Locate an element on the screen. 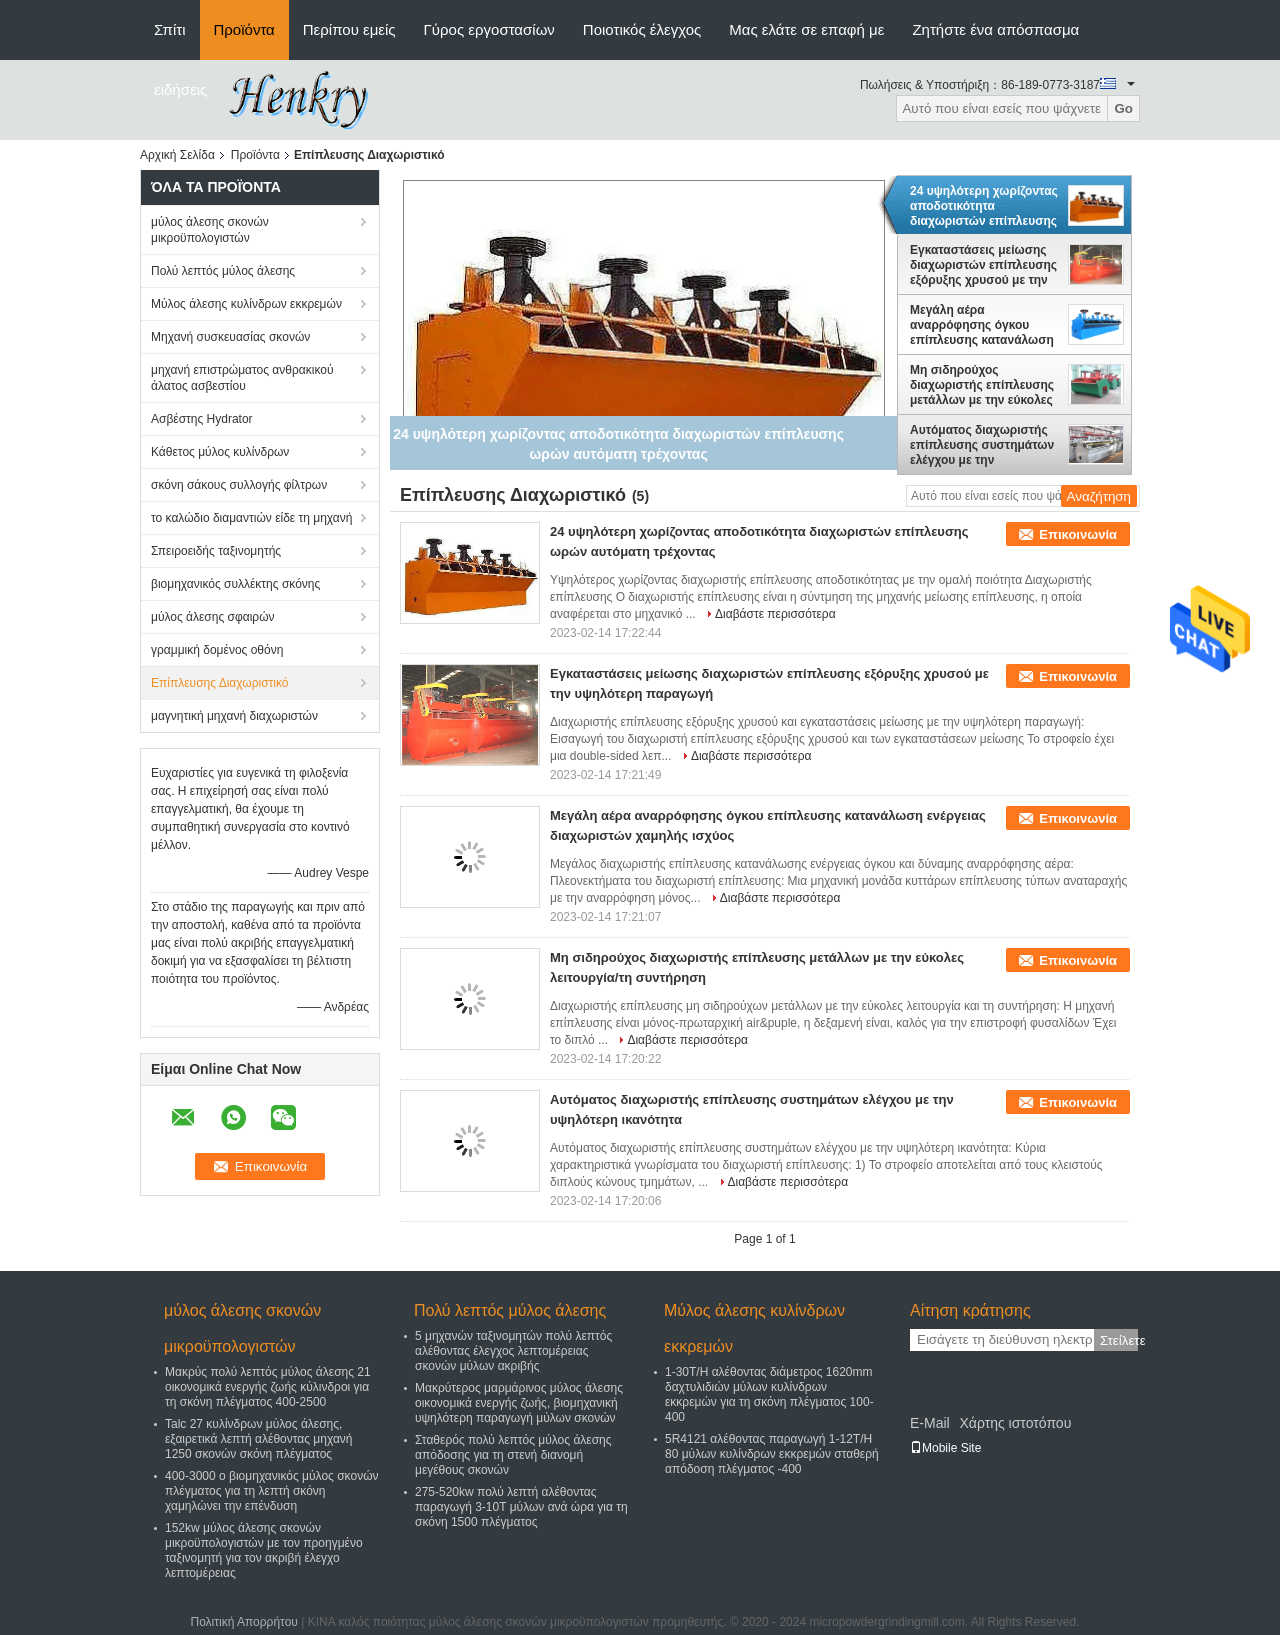  Εγκαταστάσεις μείωσης διαχωριστών επίπλευσης εξόρυξης χρυσού με την υψηλότερη παραγωγή is located at coordinates (983, 265).